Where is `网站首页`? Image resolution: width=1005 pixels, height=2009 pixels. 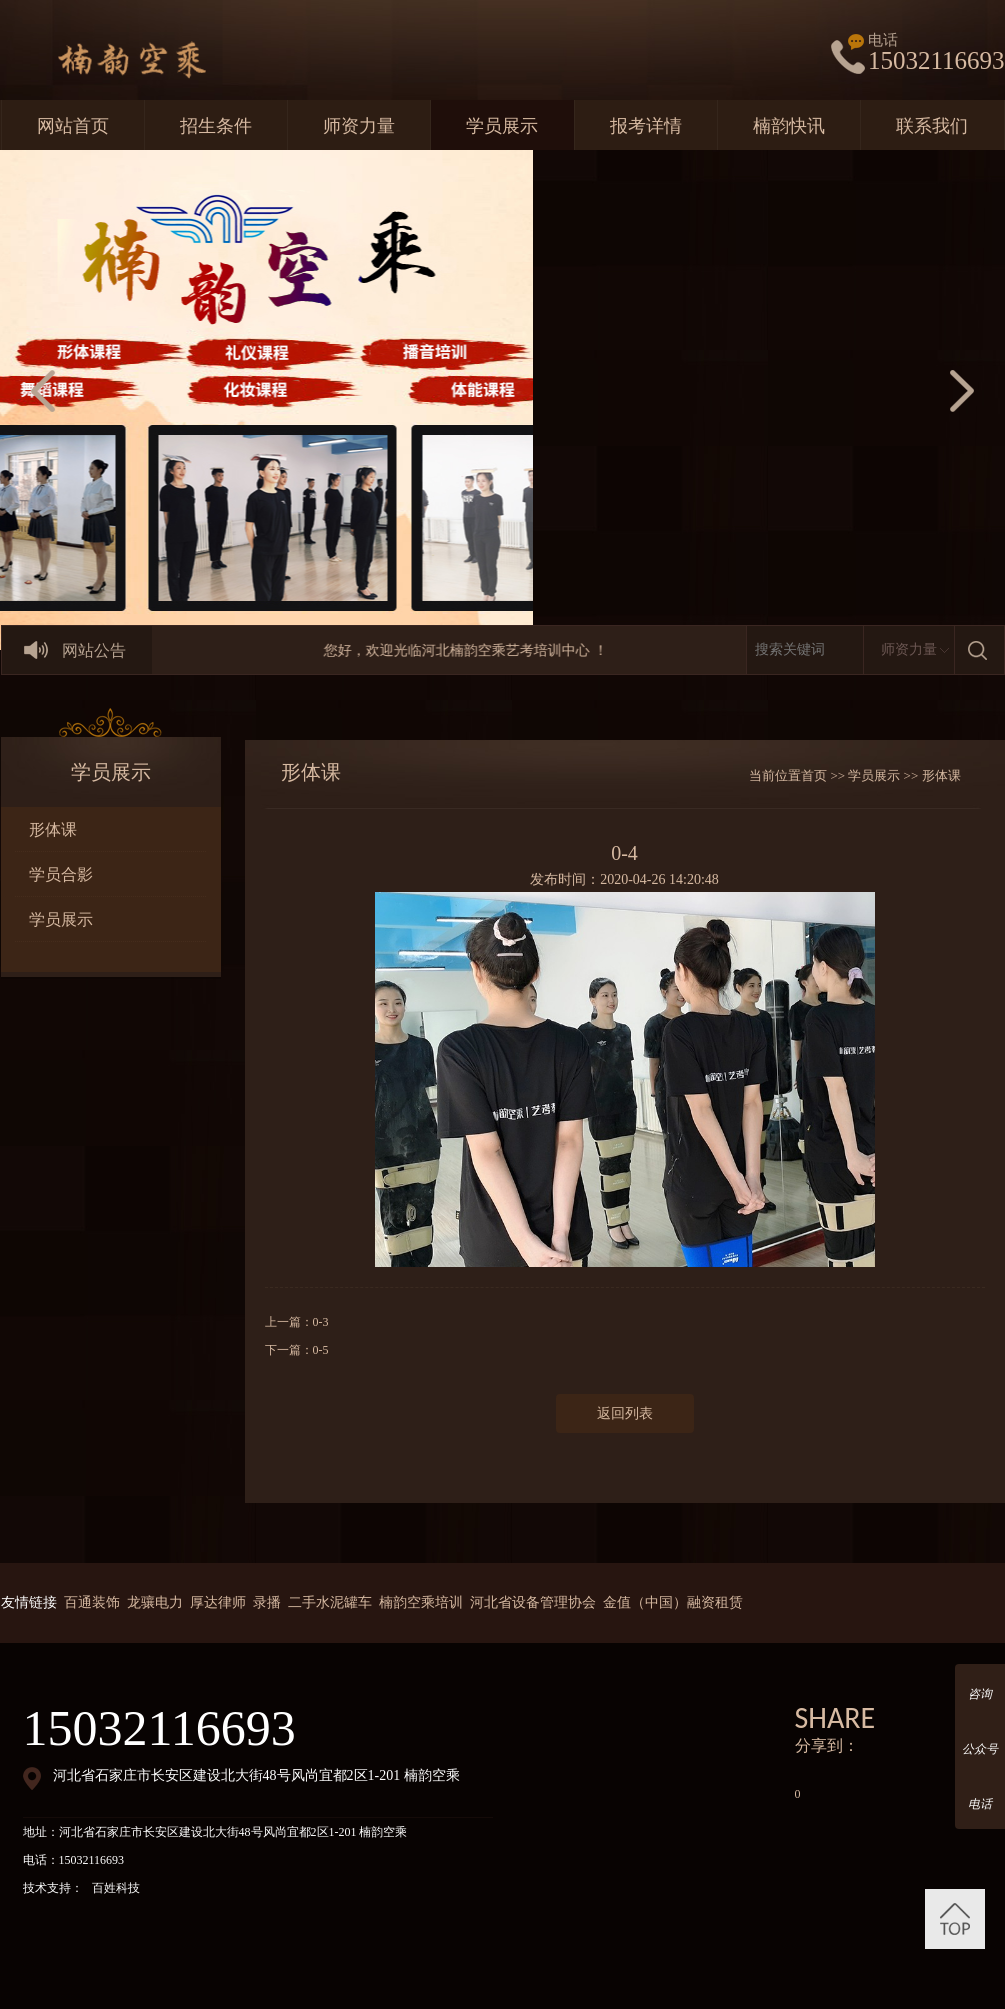
网站首页 is located at coordinates (73, 126).